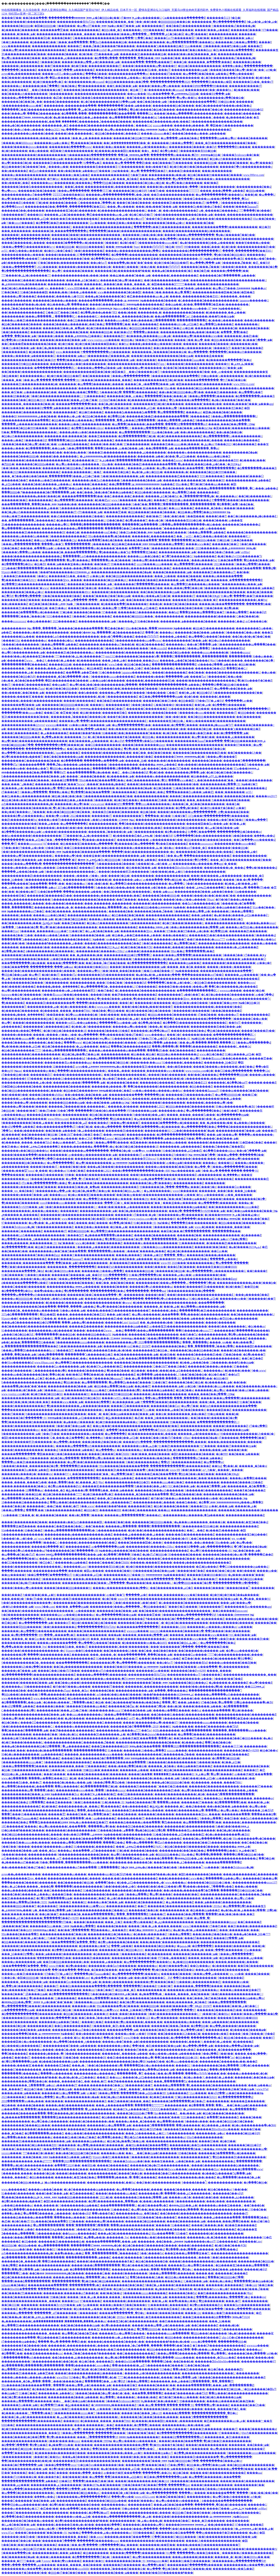 This screenshot has height=2576, width=280. What do you see at coordinates (170, 628) in the screenshot?
I see `���������ߴ���޶�����` at bounding box center [170, 628].